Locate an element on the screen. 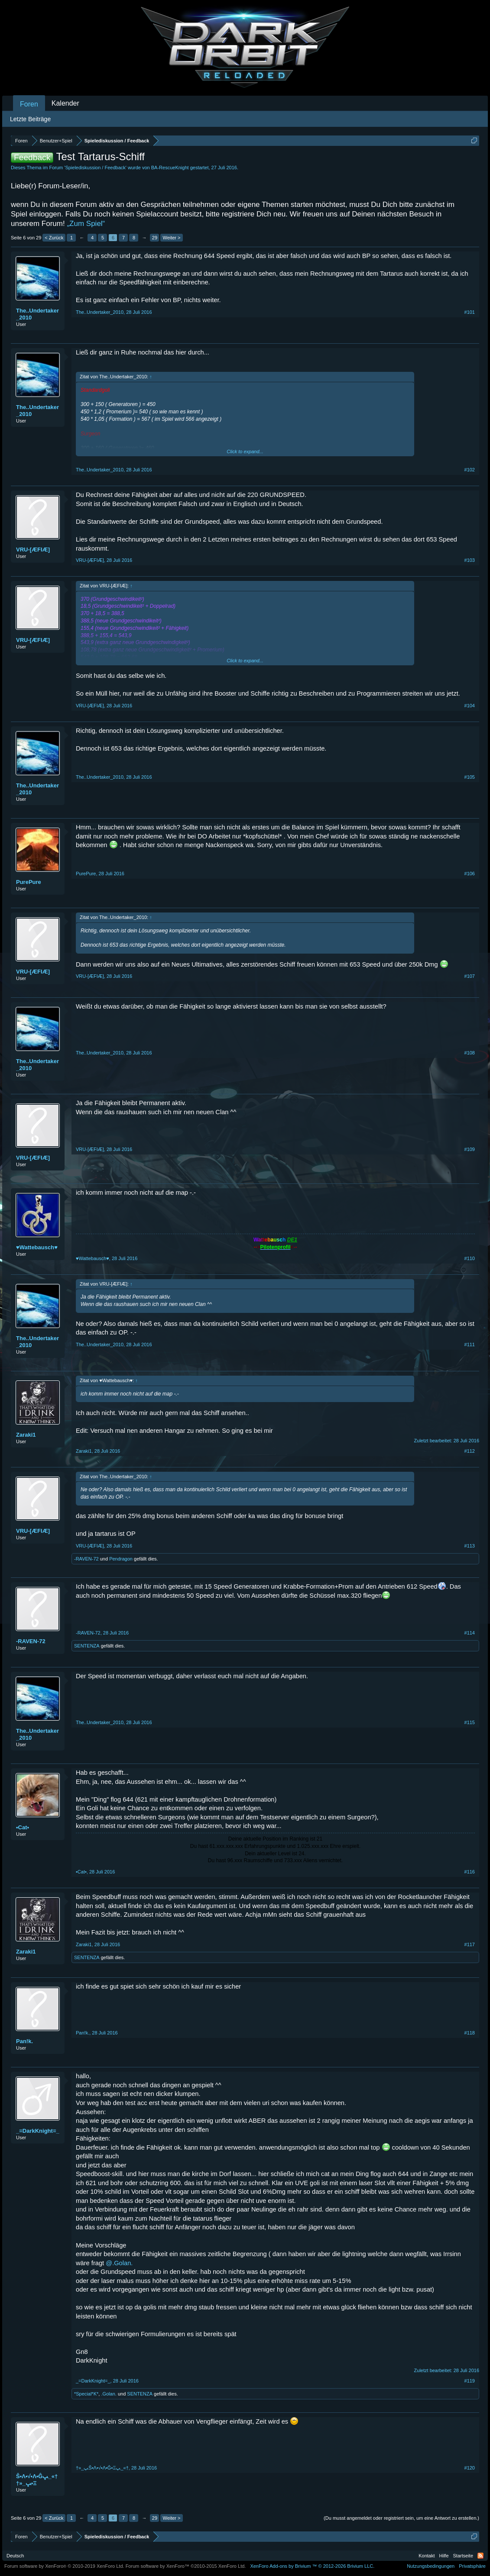 This screenshot has height=2576, width=490. 29 is located at coordinates (154, 237).